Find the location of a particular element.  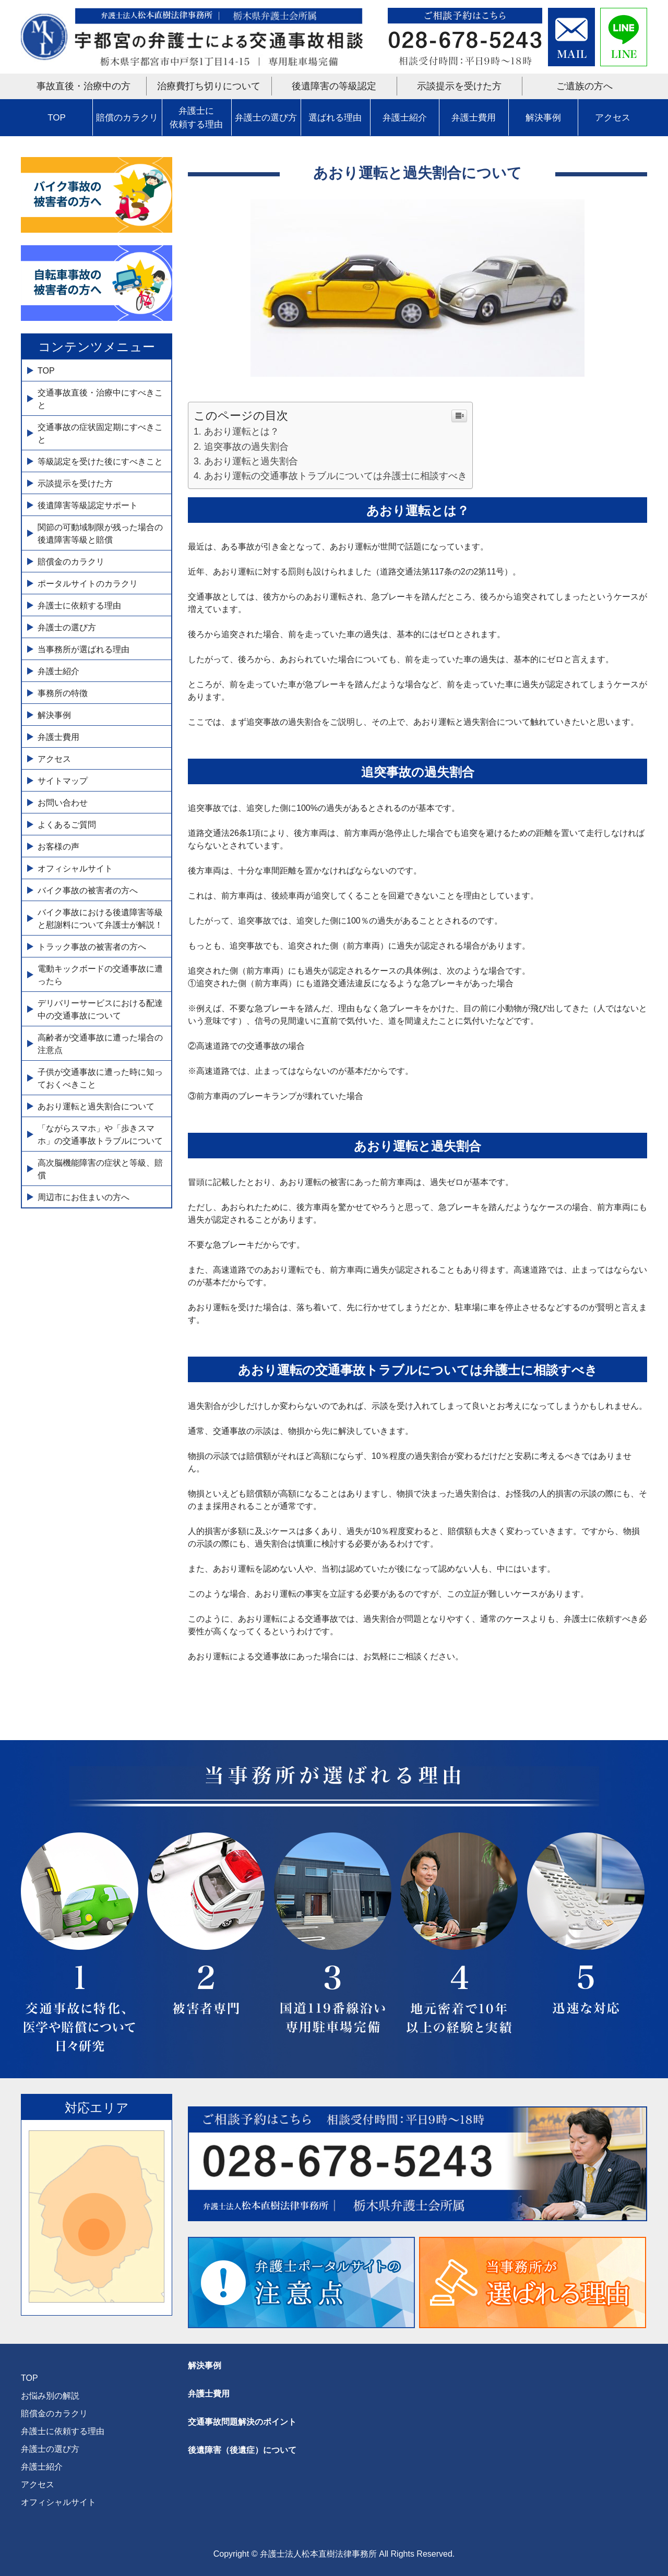

サイトマップ is located at coordinates (63, 780).